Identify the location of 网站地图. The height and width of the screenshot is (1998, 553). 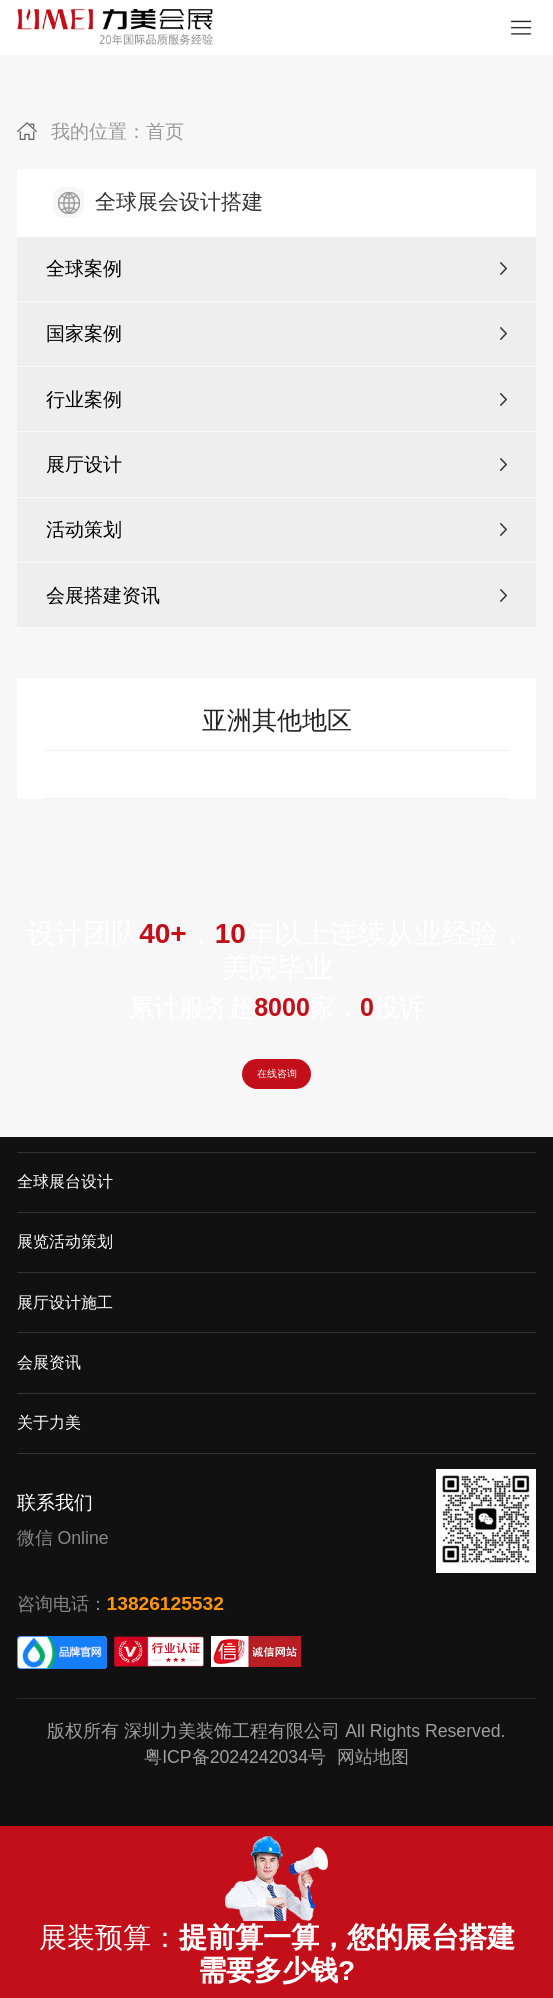
(373, 1793).